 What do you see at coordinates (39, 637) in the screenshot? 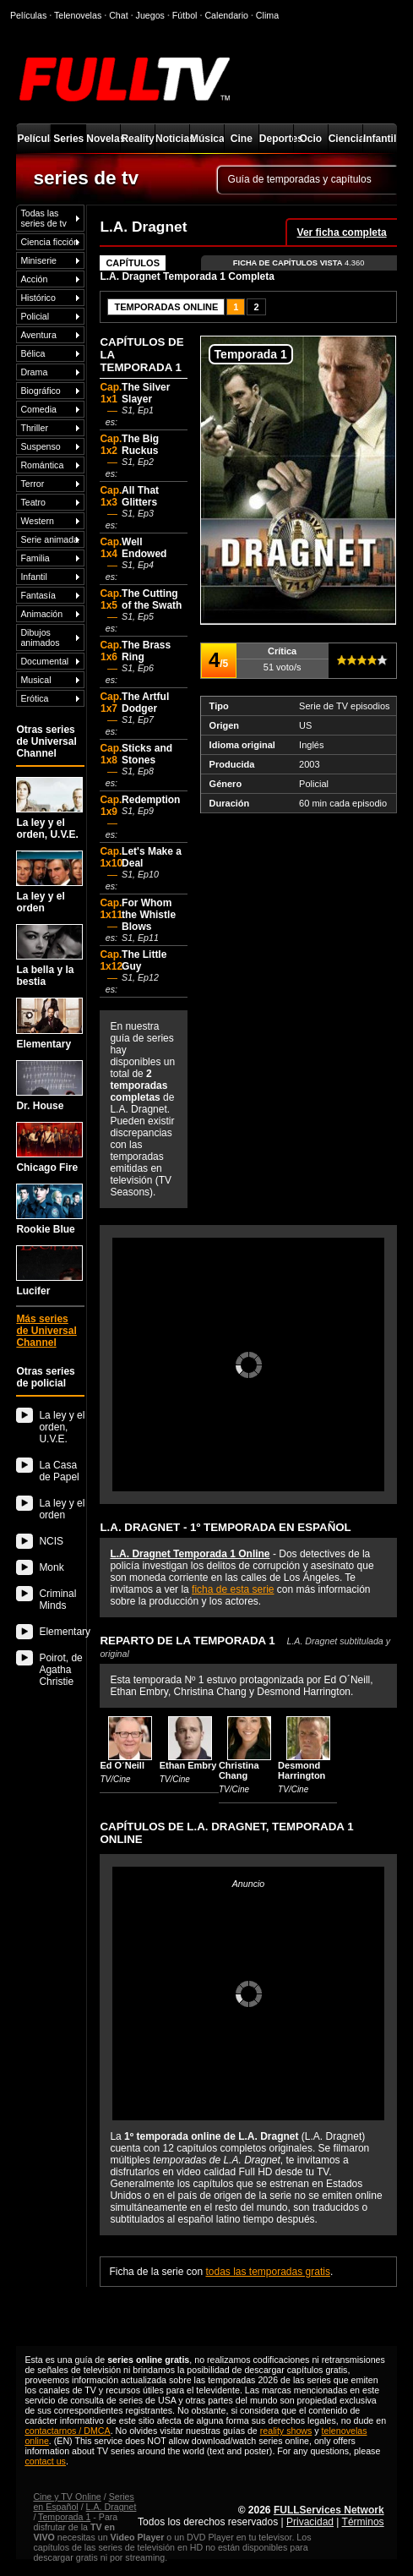
I see `Dibujos animados` at bounding box center [39, 637].